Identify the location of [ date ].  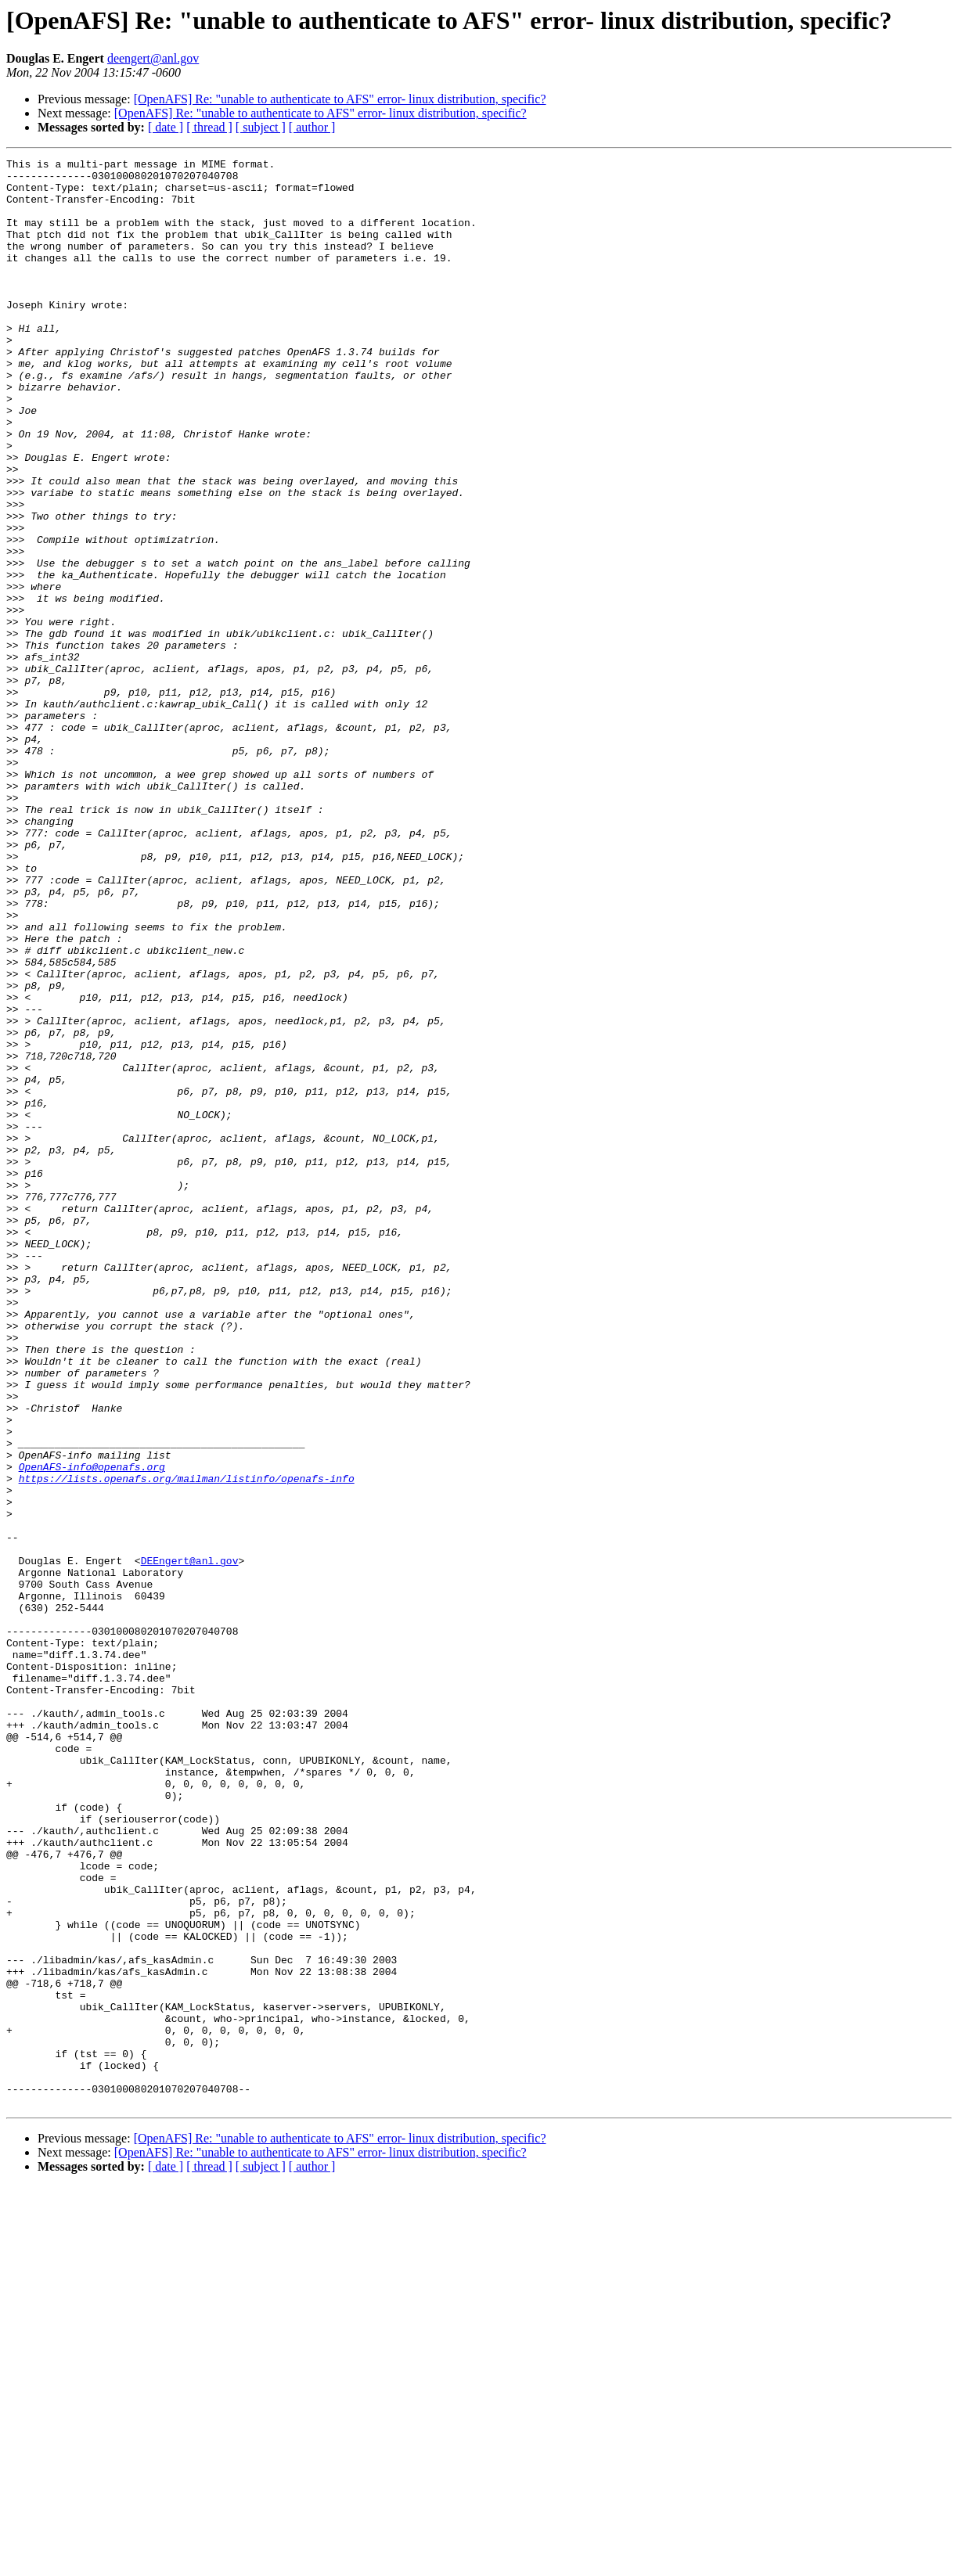
(165, 127).